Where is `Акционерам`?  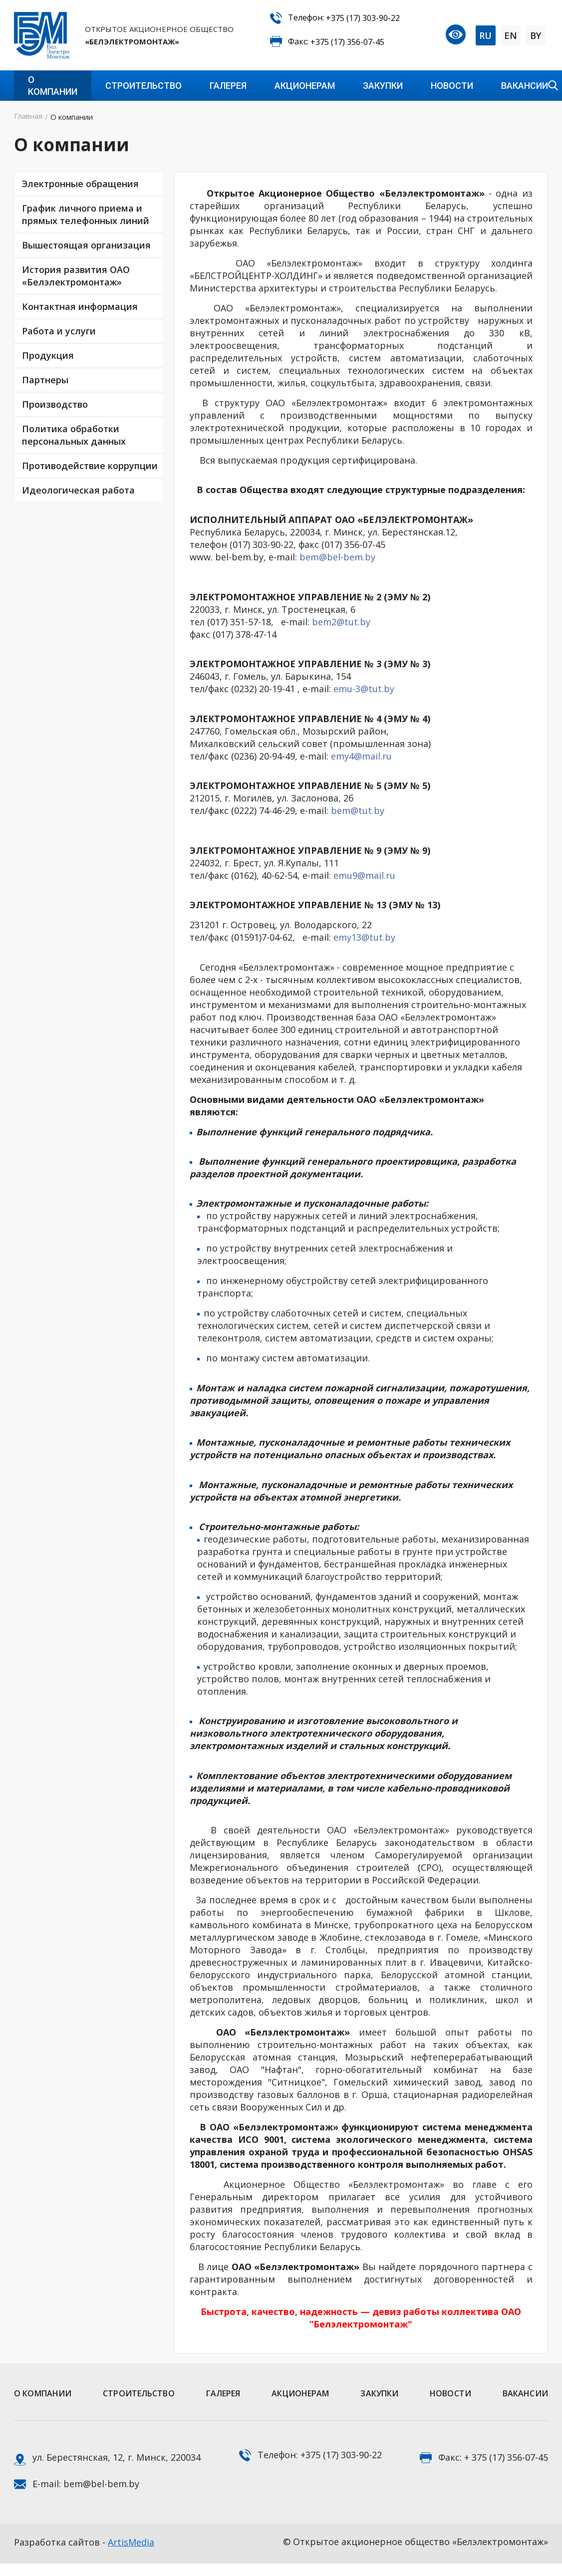 Акционерам is located at coordinates (305, 85).